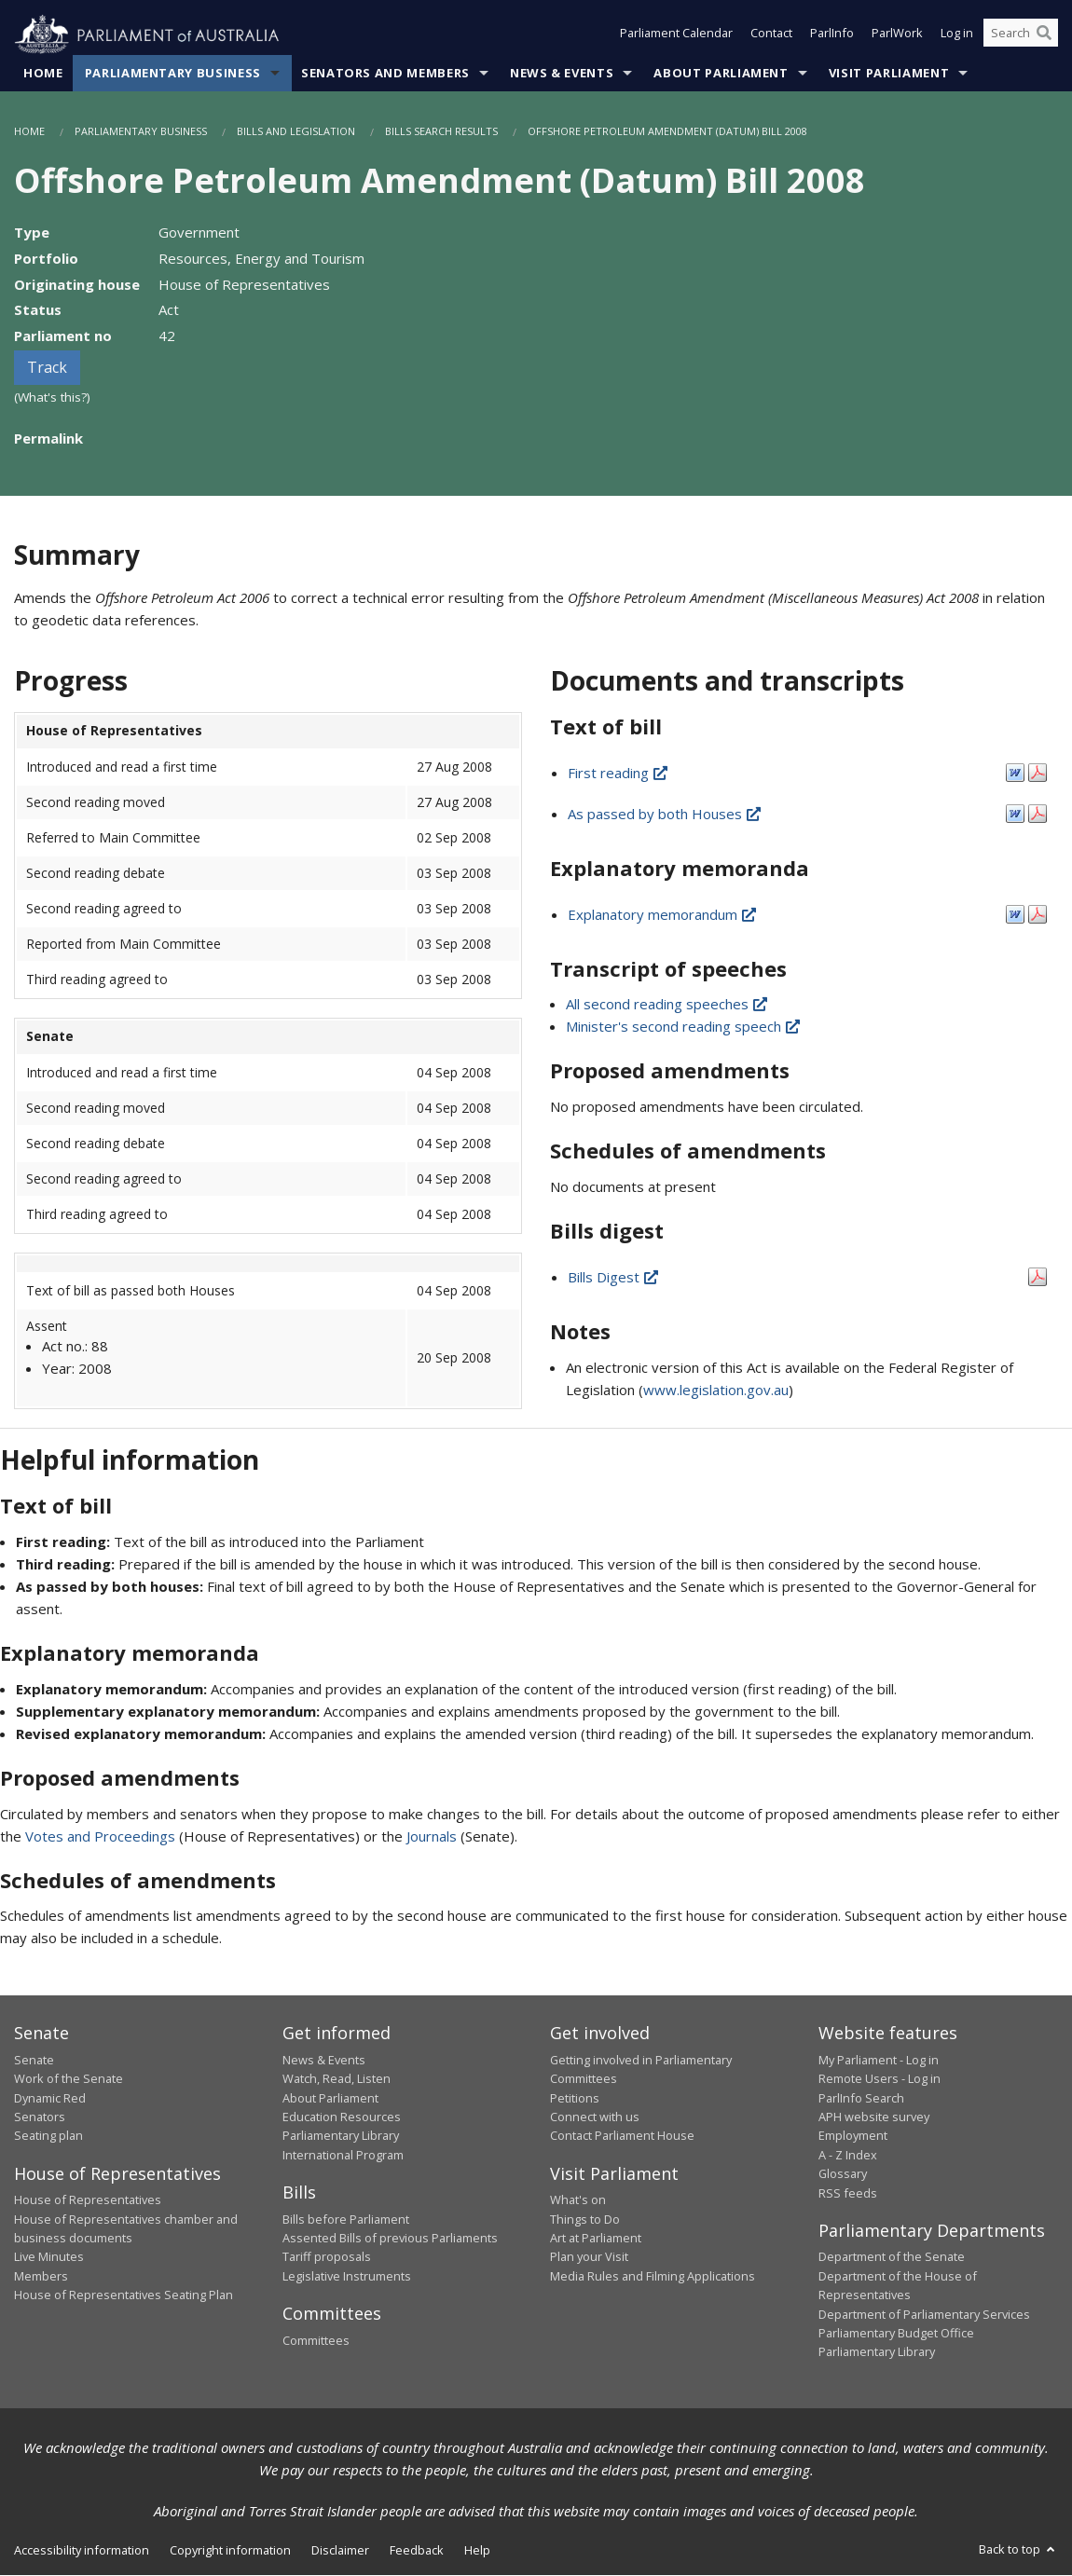  Describe the element at coordinates (897, 35) in the screenshot. I see `ParlWork` at that location.